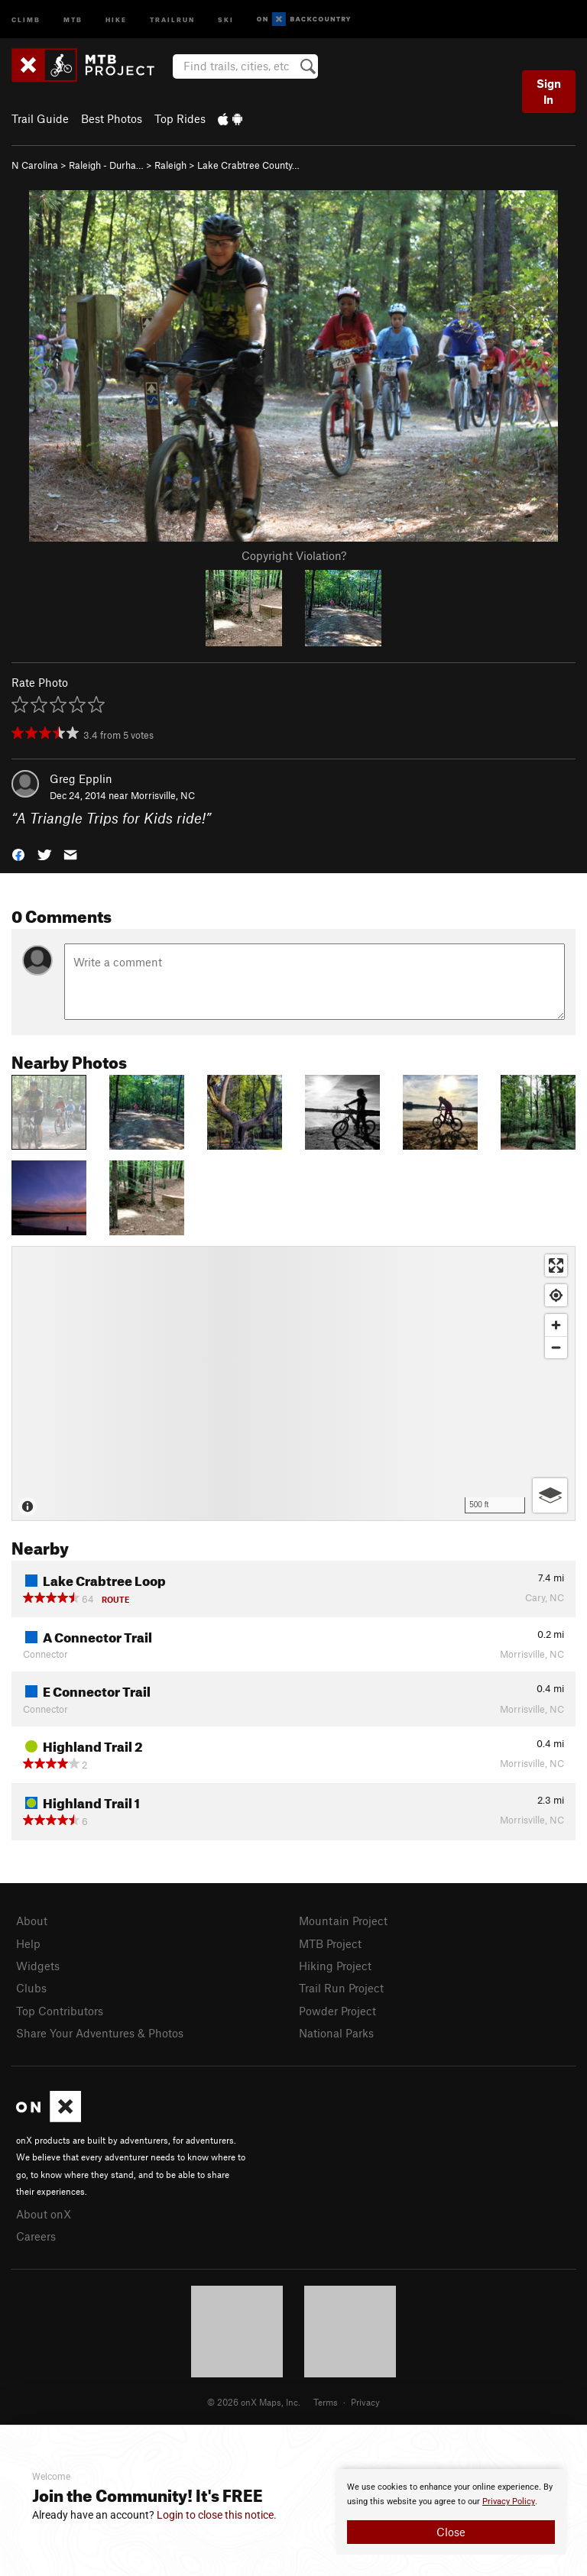 Image resolution: width=587 pixels, height=2576 pixels. What do you see at coordinates (36, 2236) in the screenshot?
I see `Careers` at bounding box center [36, 2236].